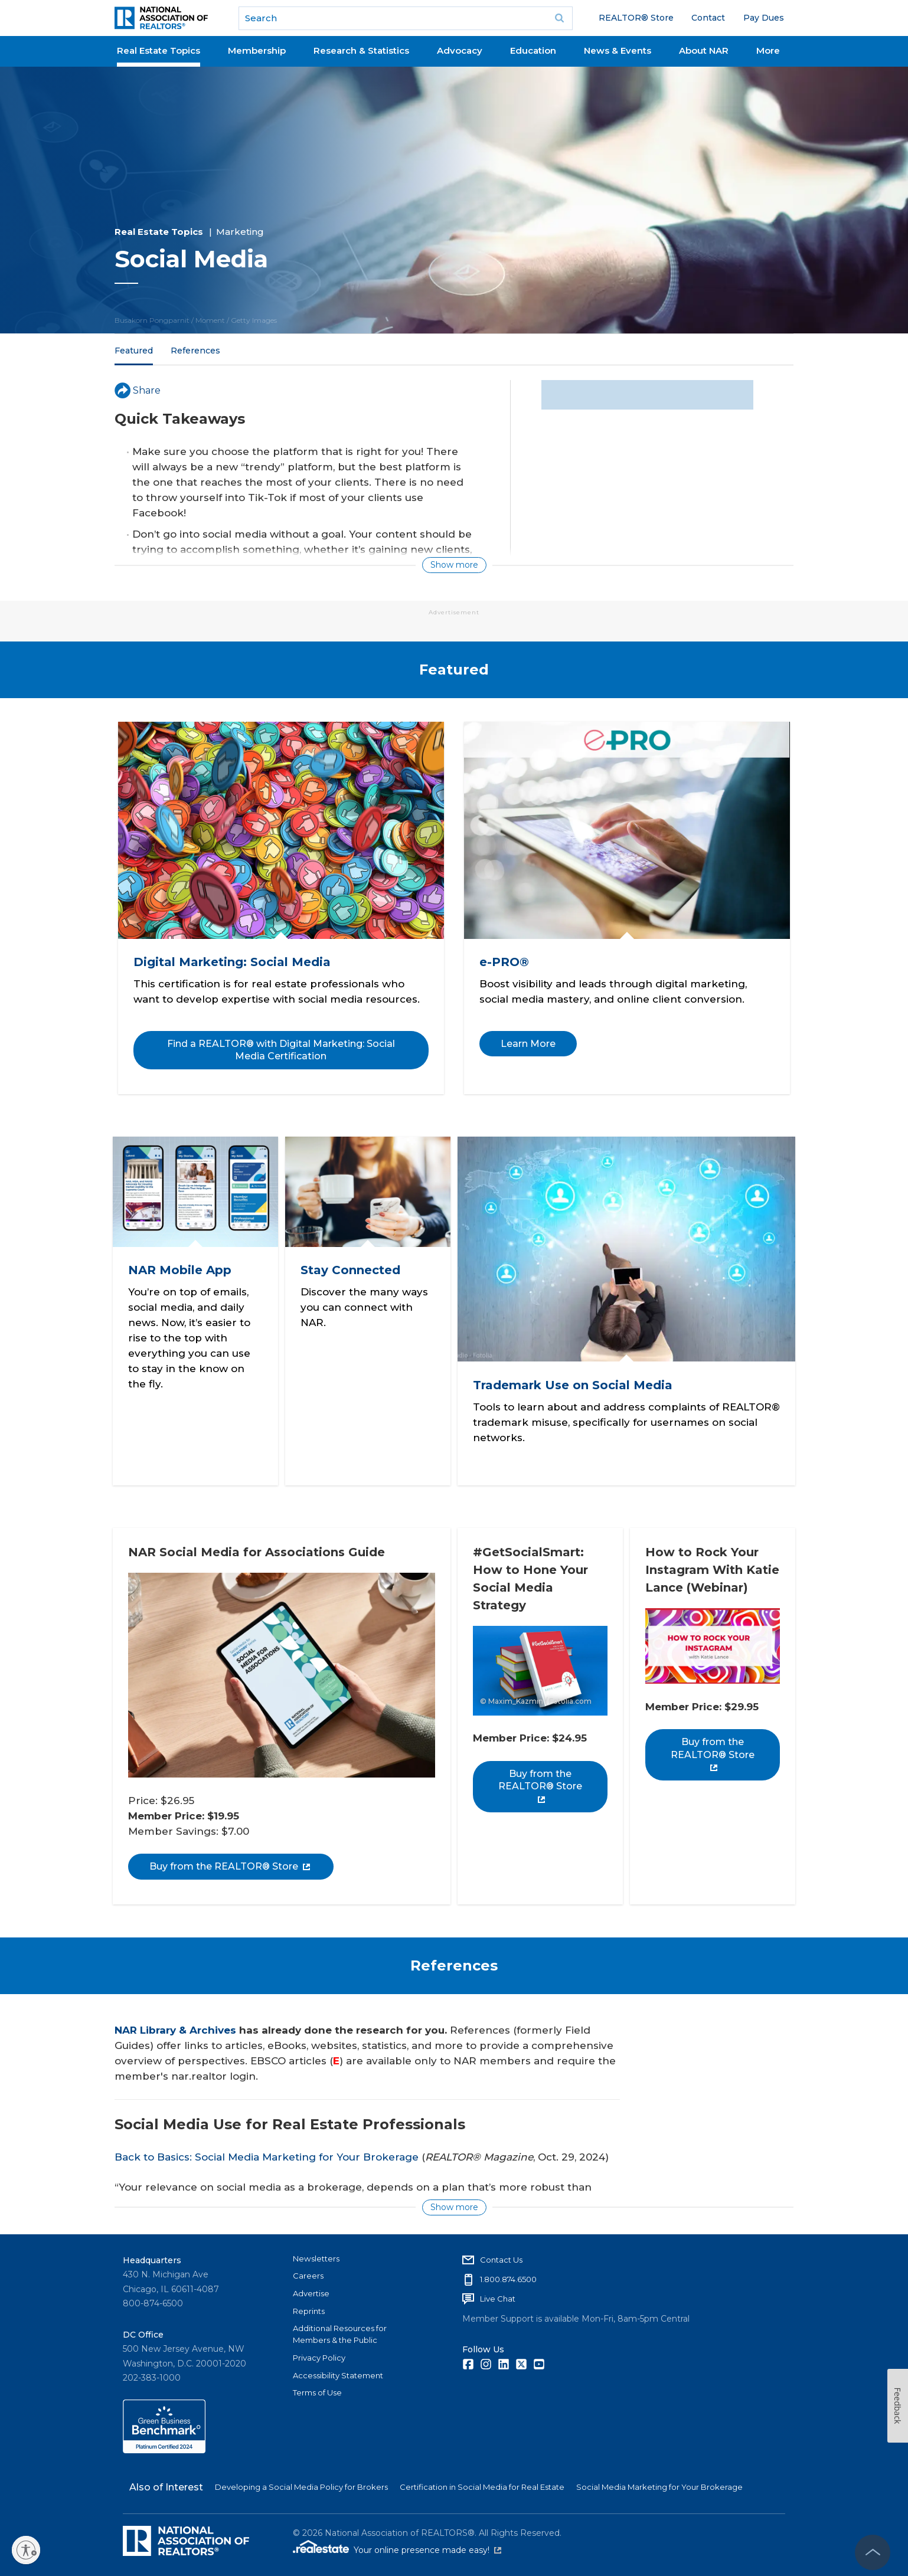  What do you see at coordinates (659, 2481) in the screenshot?
I see `Social Media Marketing for Your Brokerage` at bounding box center [659, 2481].